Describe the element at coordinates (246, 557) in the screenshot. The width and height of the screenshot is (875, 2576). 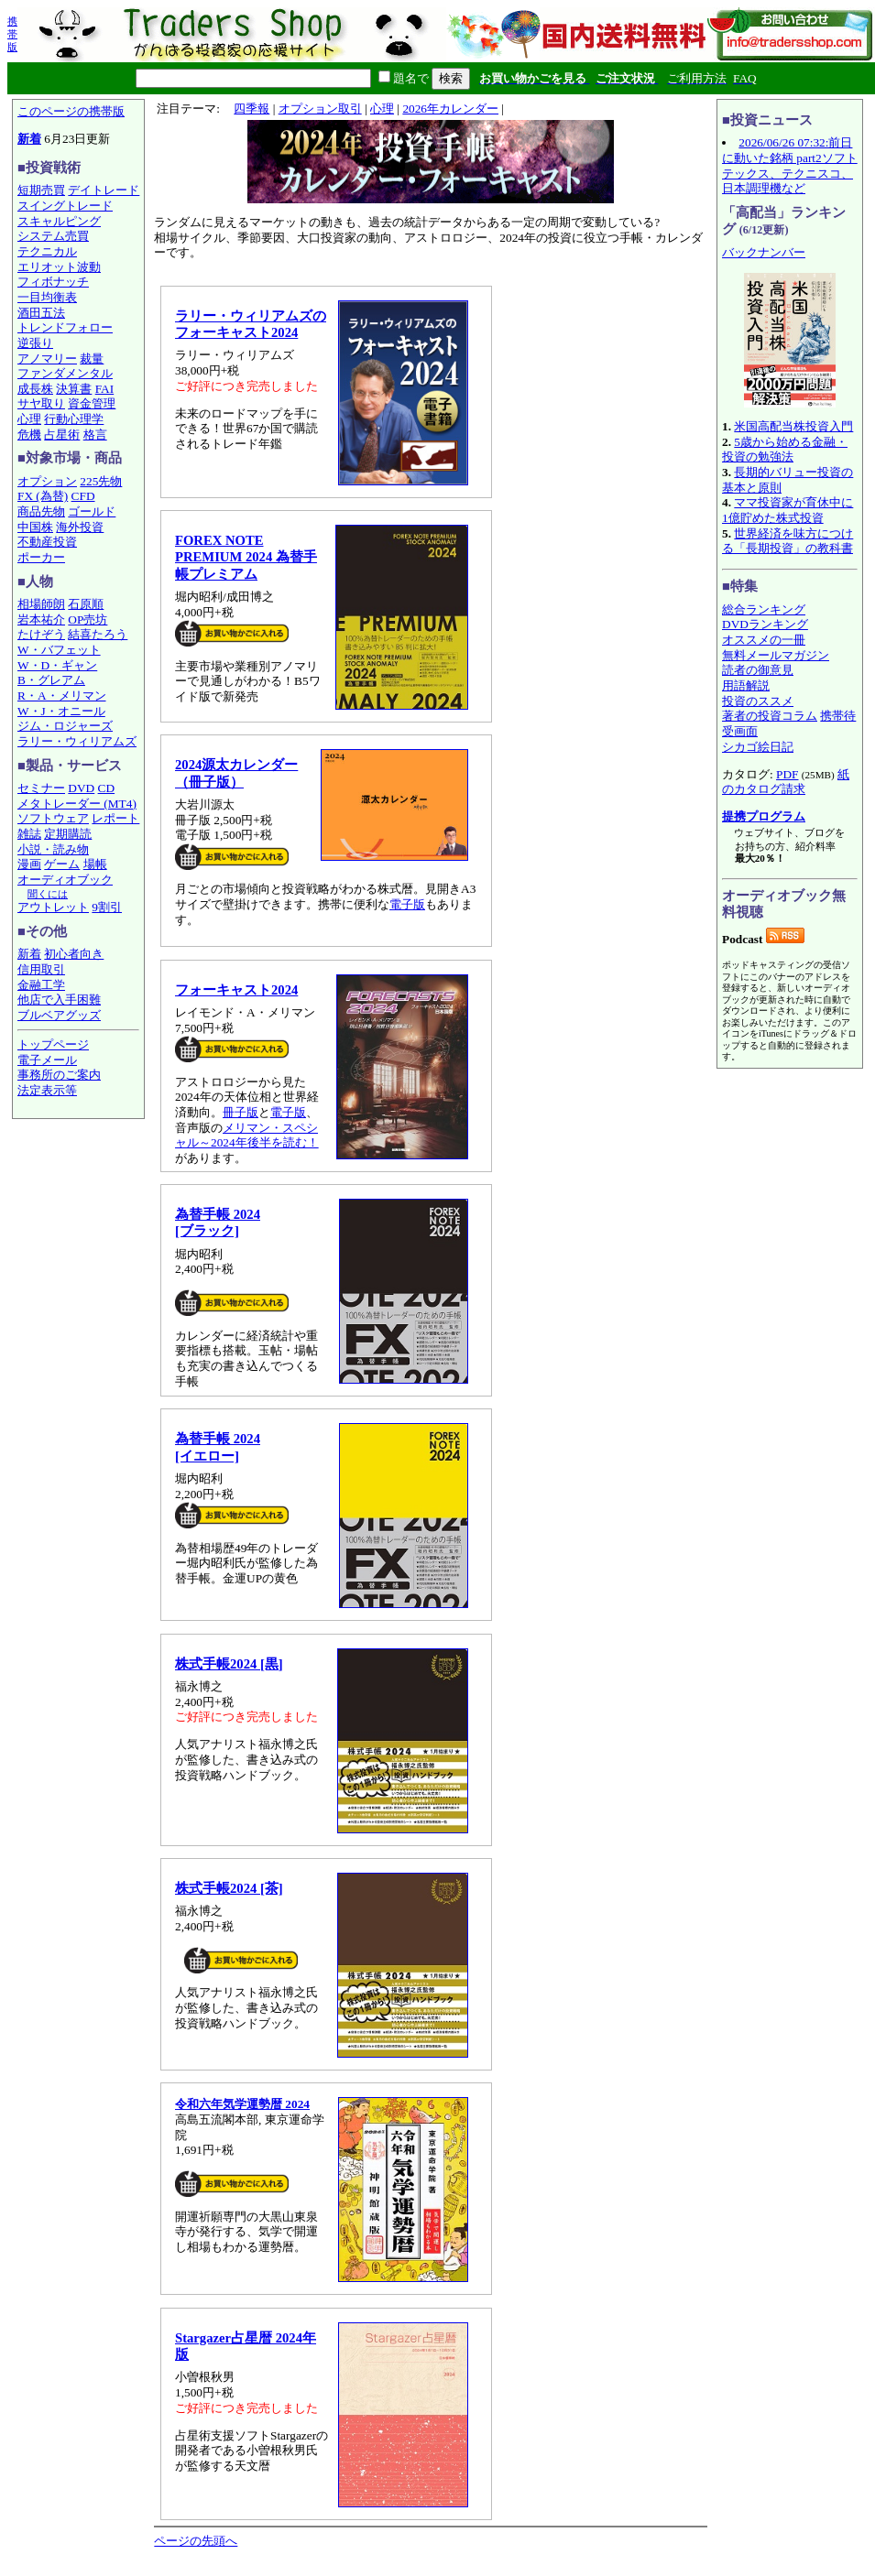
I see `FOREX NOTE PREMIUM 2024 為替手帳プレミアム` at that location.